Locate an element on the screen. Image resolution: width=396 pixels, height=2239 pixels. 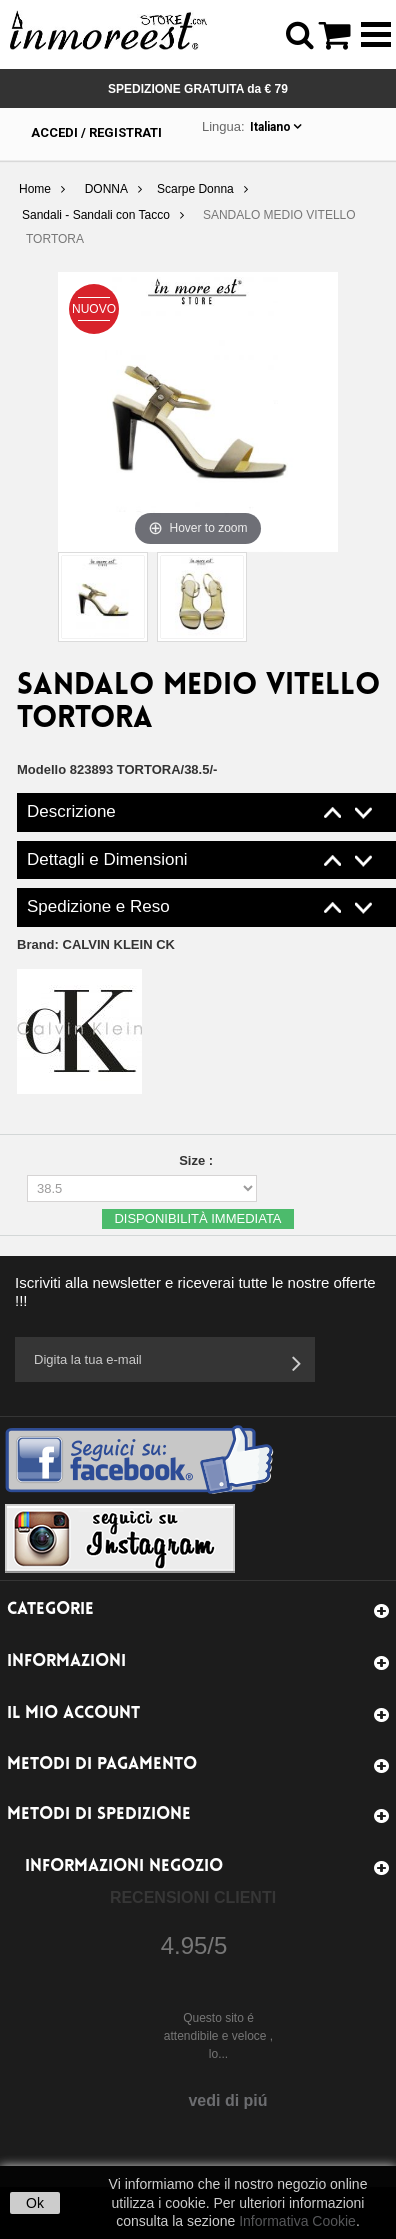
Home is located at coordinates (35, 189).